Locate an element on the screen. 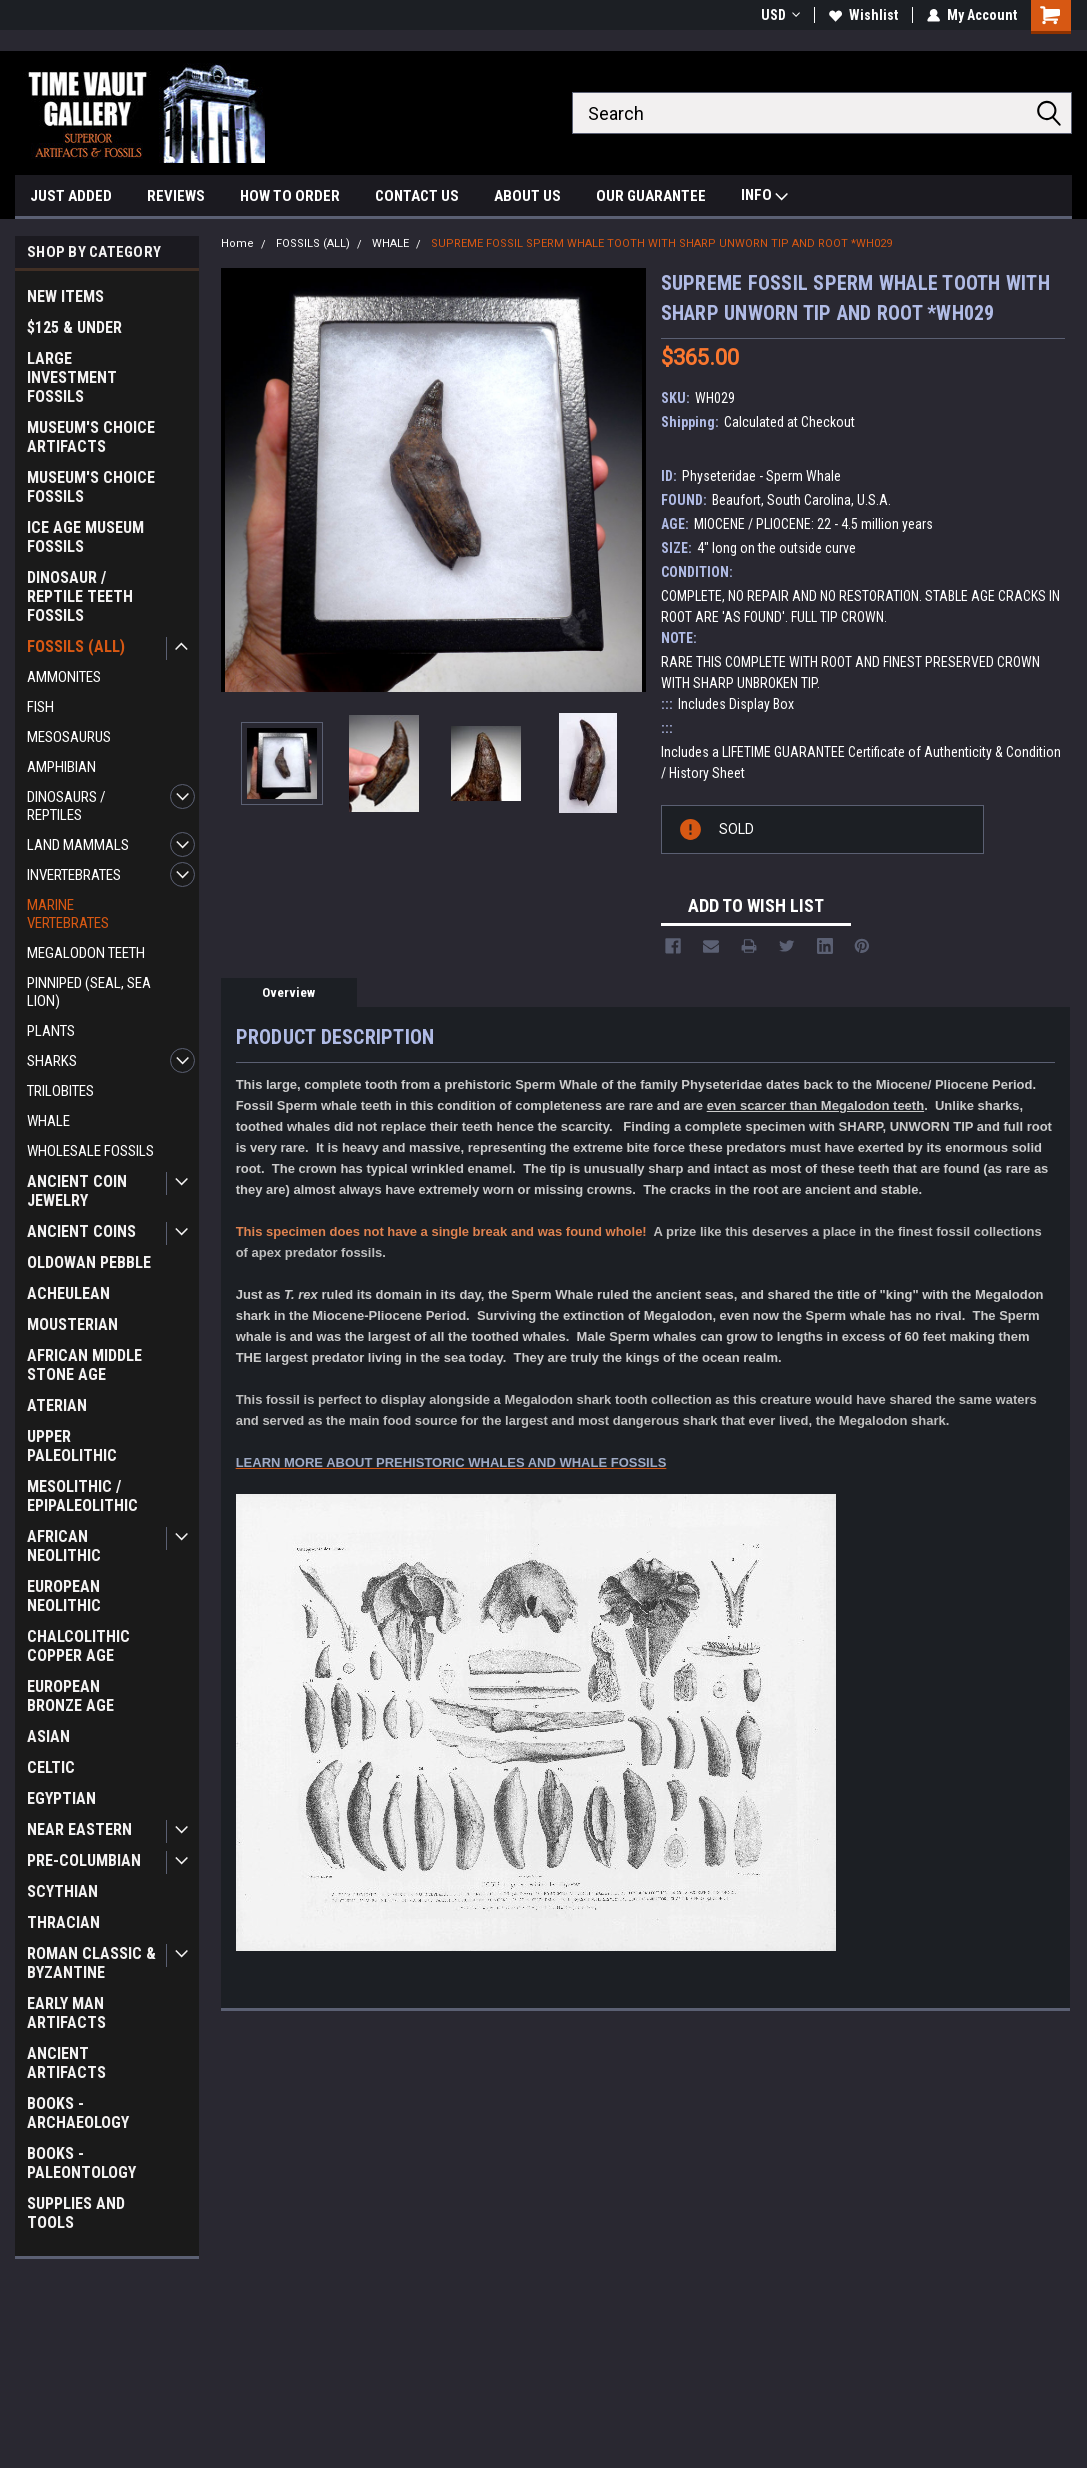  ACHEULEAN is located at coordinates (68, 1293).